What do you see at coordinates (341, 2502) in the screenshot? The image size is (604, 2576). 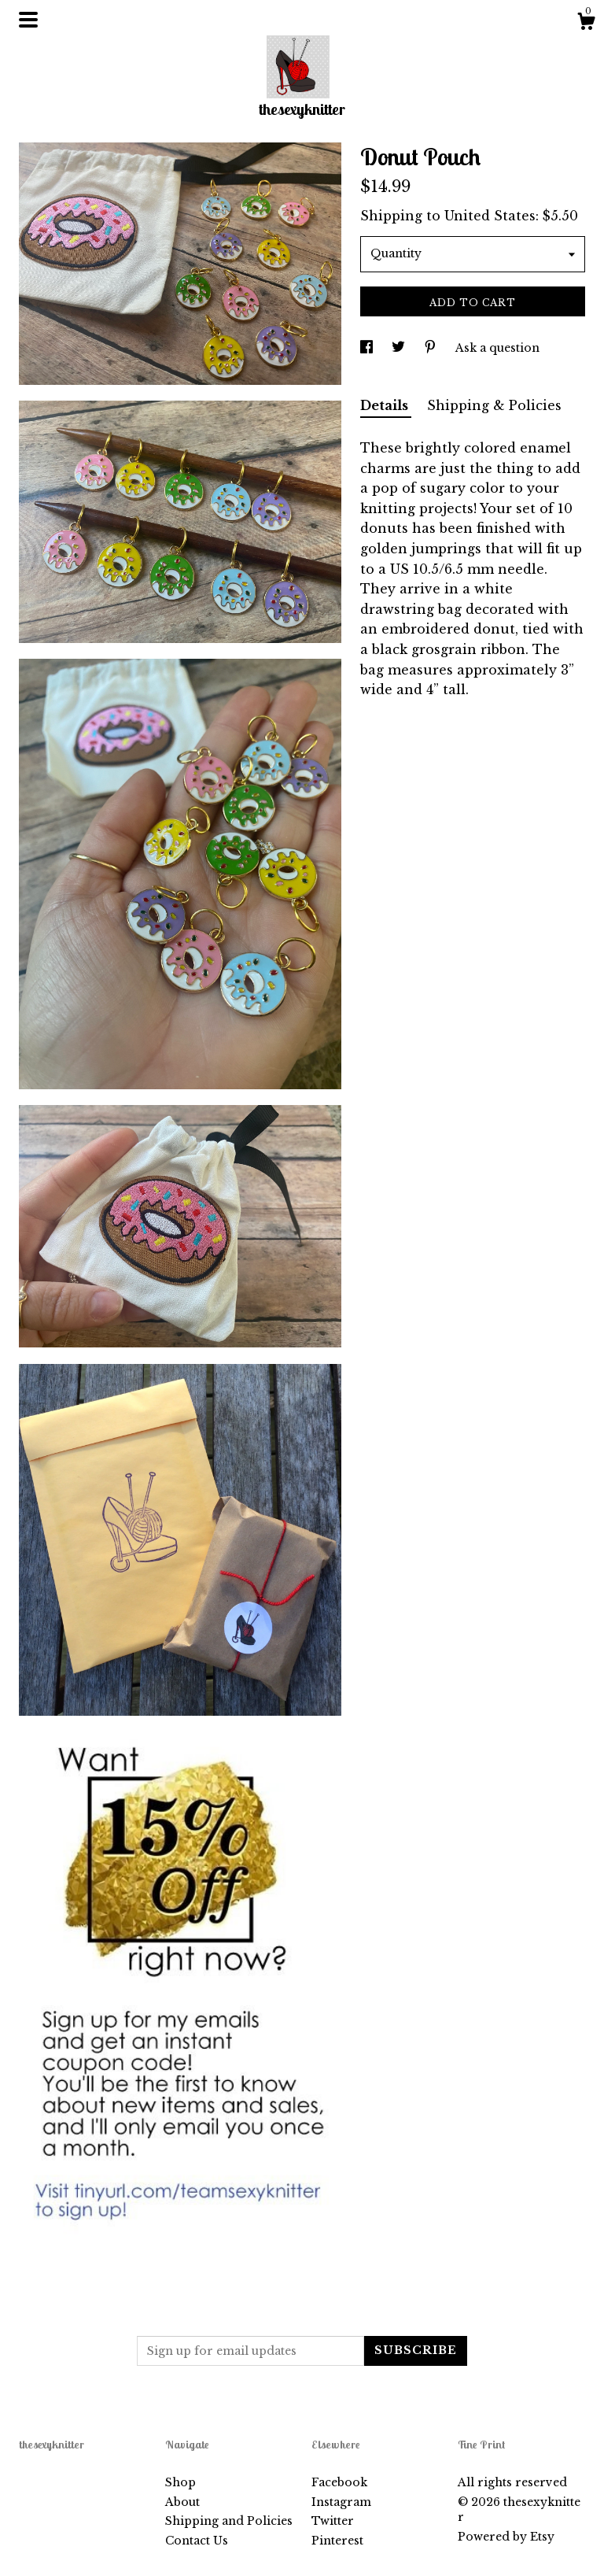 I see `Instagram` at bounding box center [341, 2502].